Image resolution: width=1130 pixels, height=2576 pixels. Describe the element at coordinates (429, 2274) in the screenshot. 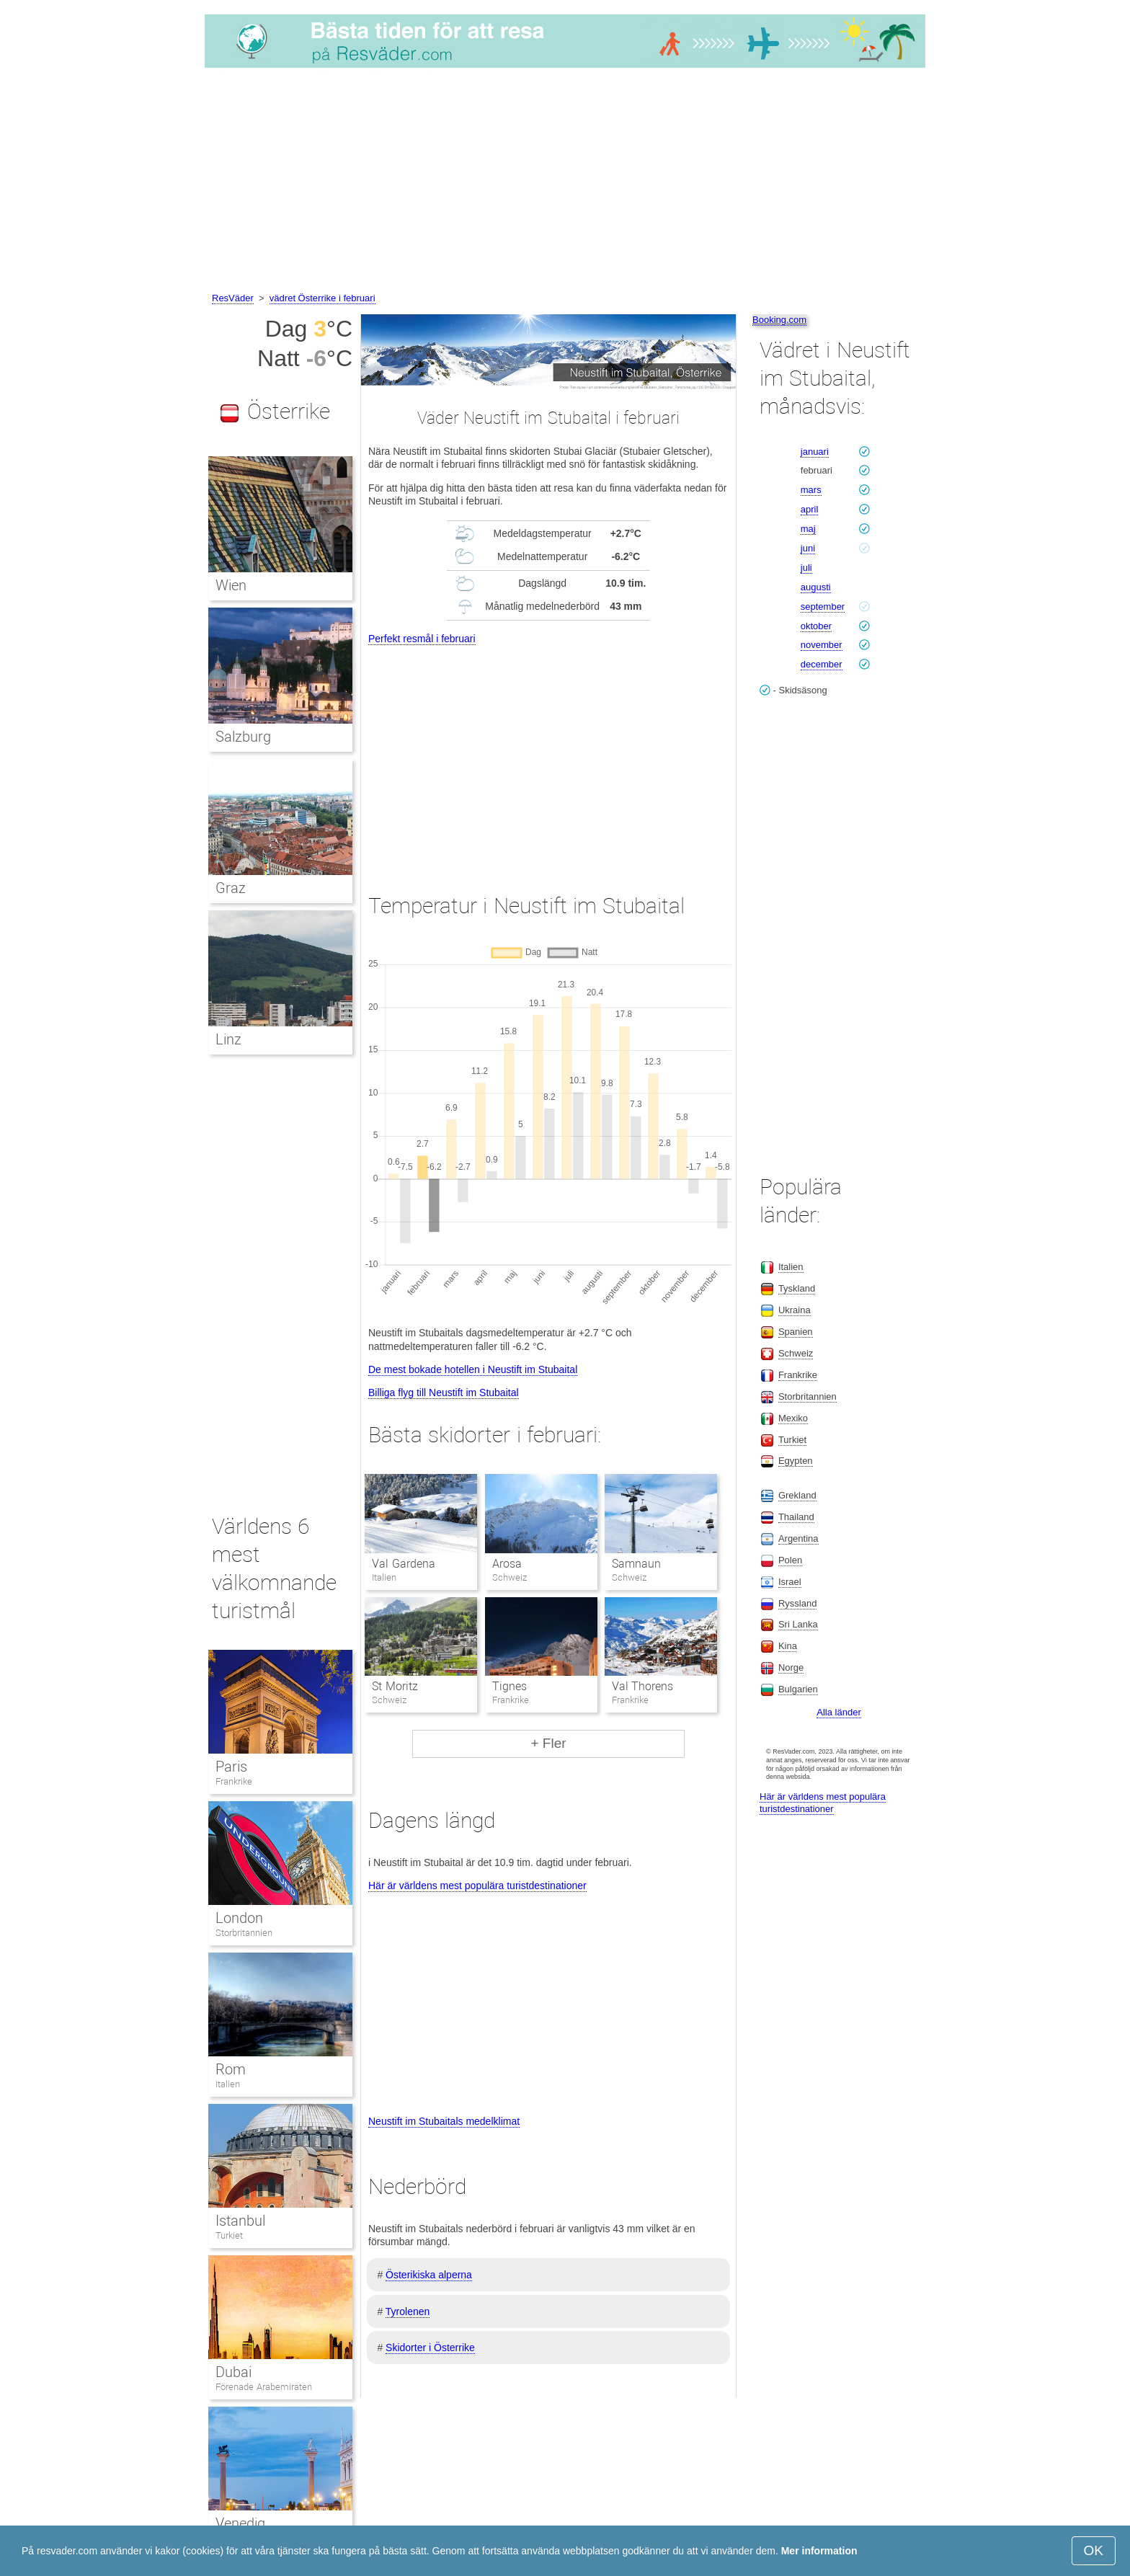

I see `Österikiska alperna` at that location.